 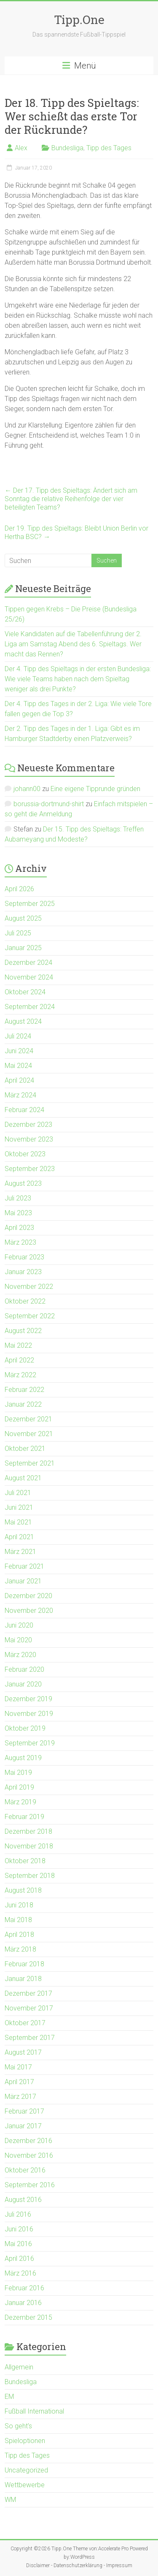 I want to click on November 2024, so click(x=29, y=977).